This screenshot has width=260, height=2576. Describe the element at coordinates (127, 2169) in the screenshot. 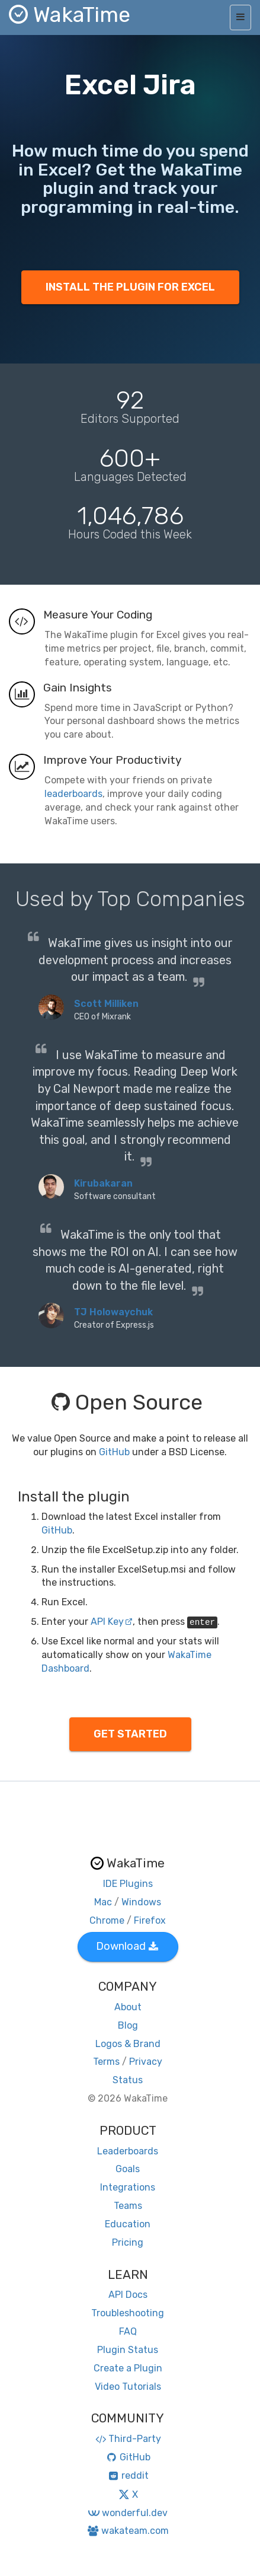

I see `Goals` at that location.